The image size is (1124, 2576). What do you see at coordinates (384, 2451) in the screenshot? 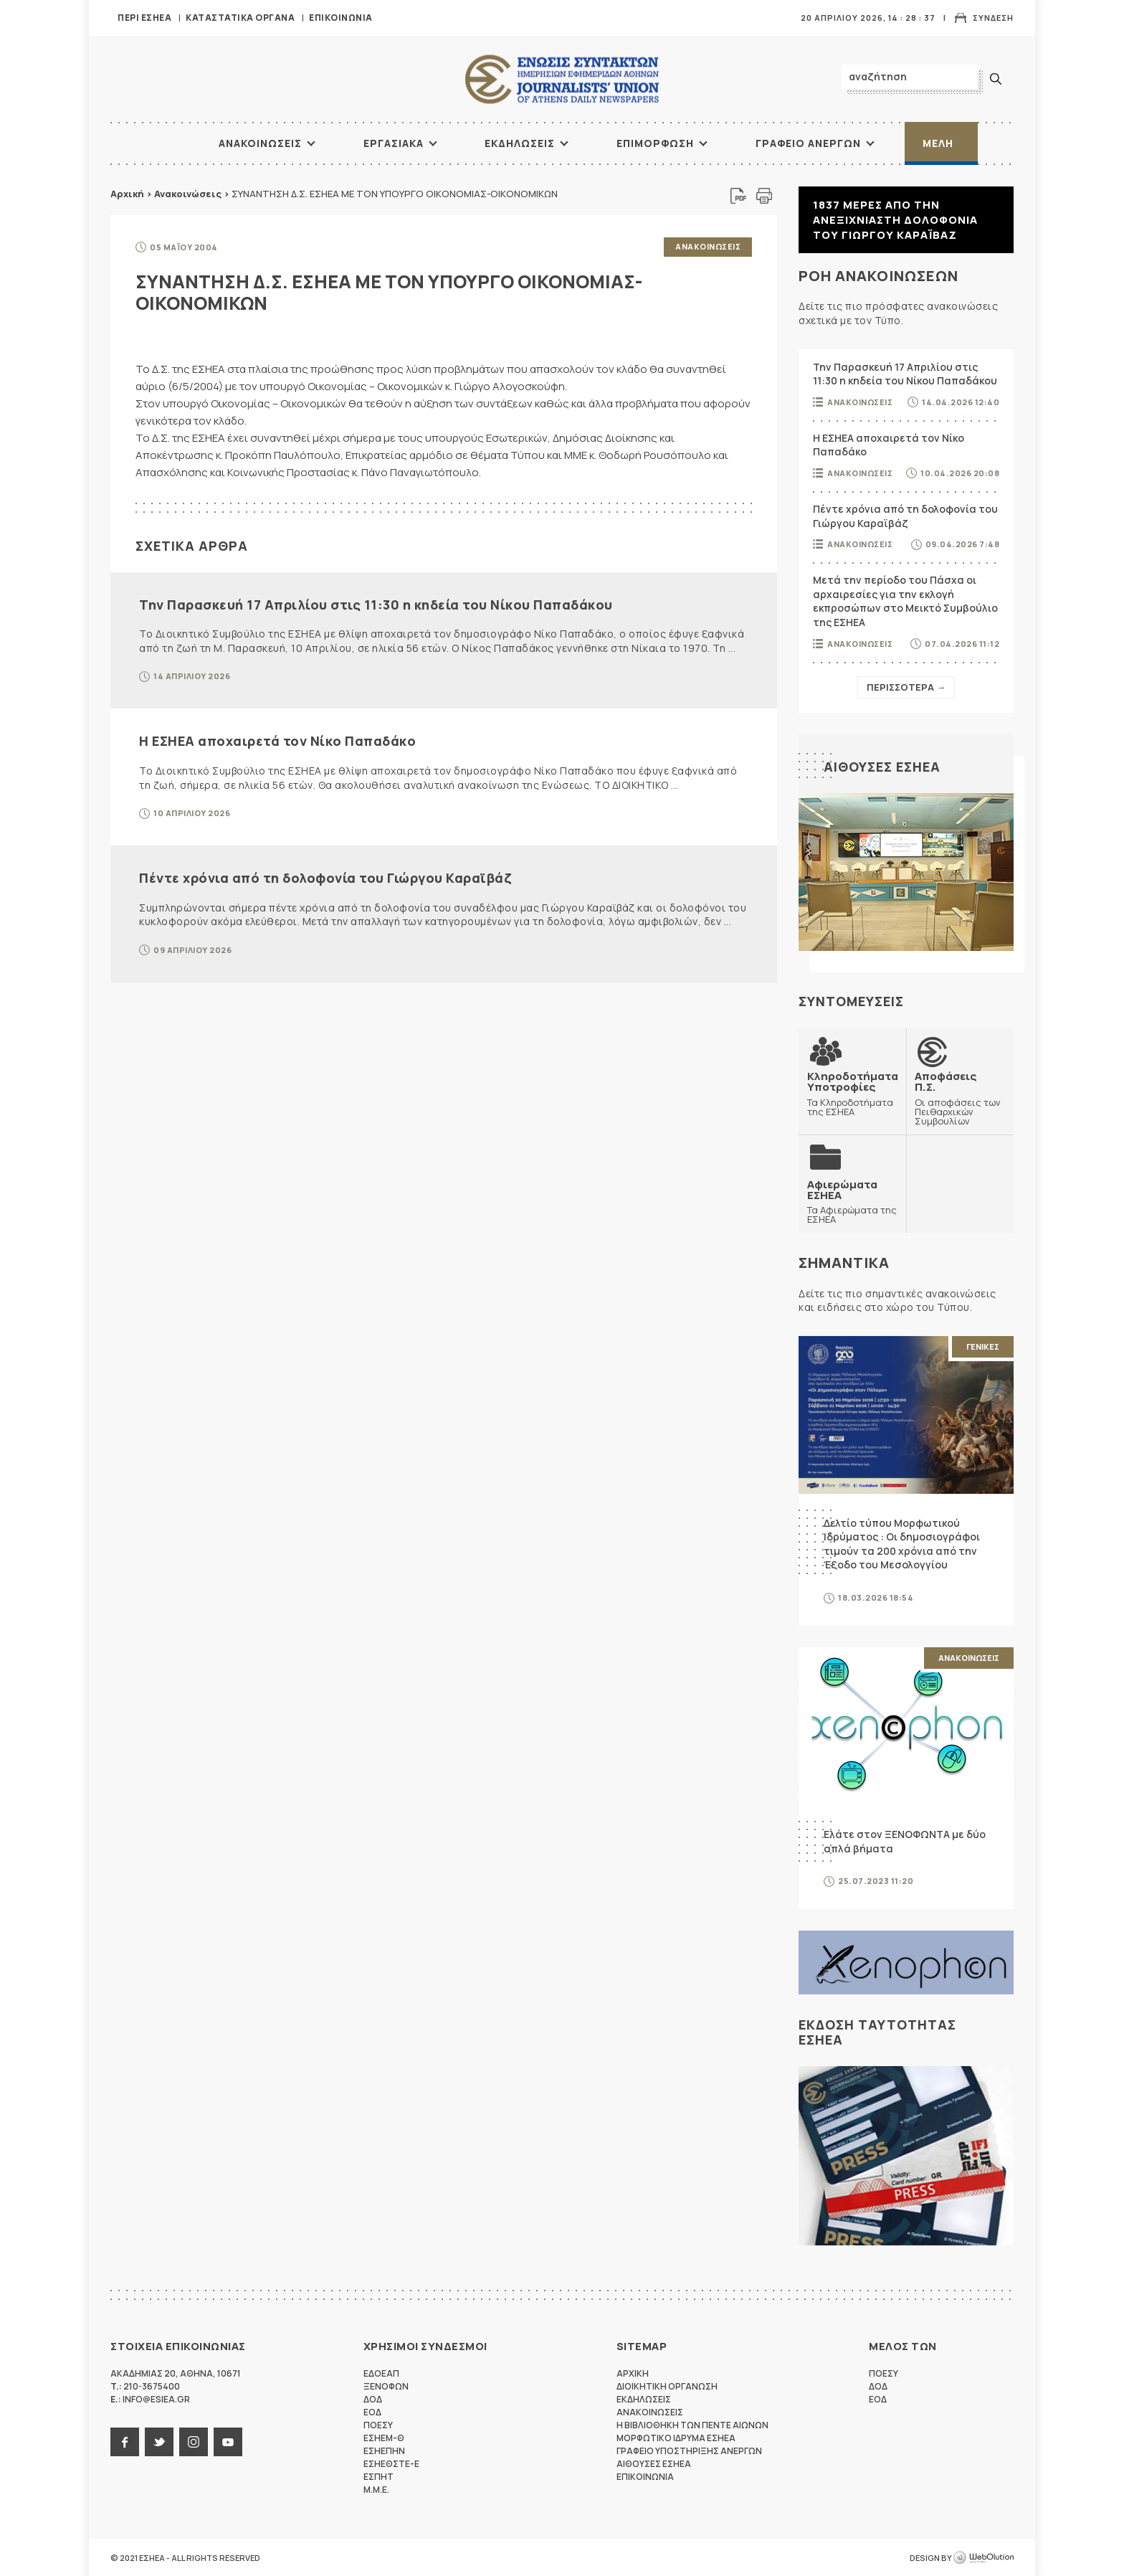
I see `ΕΣΗΕΠΗΝ` at bounding box center [384, 2451].